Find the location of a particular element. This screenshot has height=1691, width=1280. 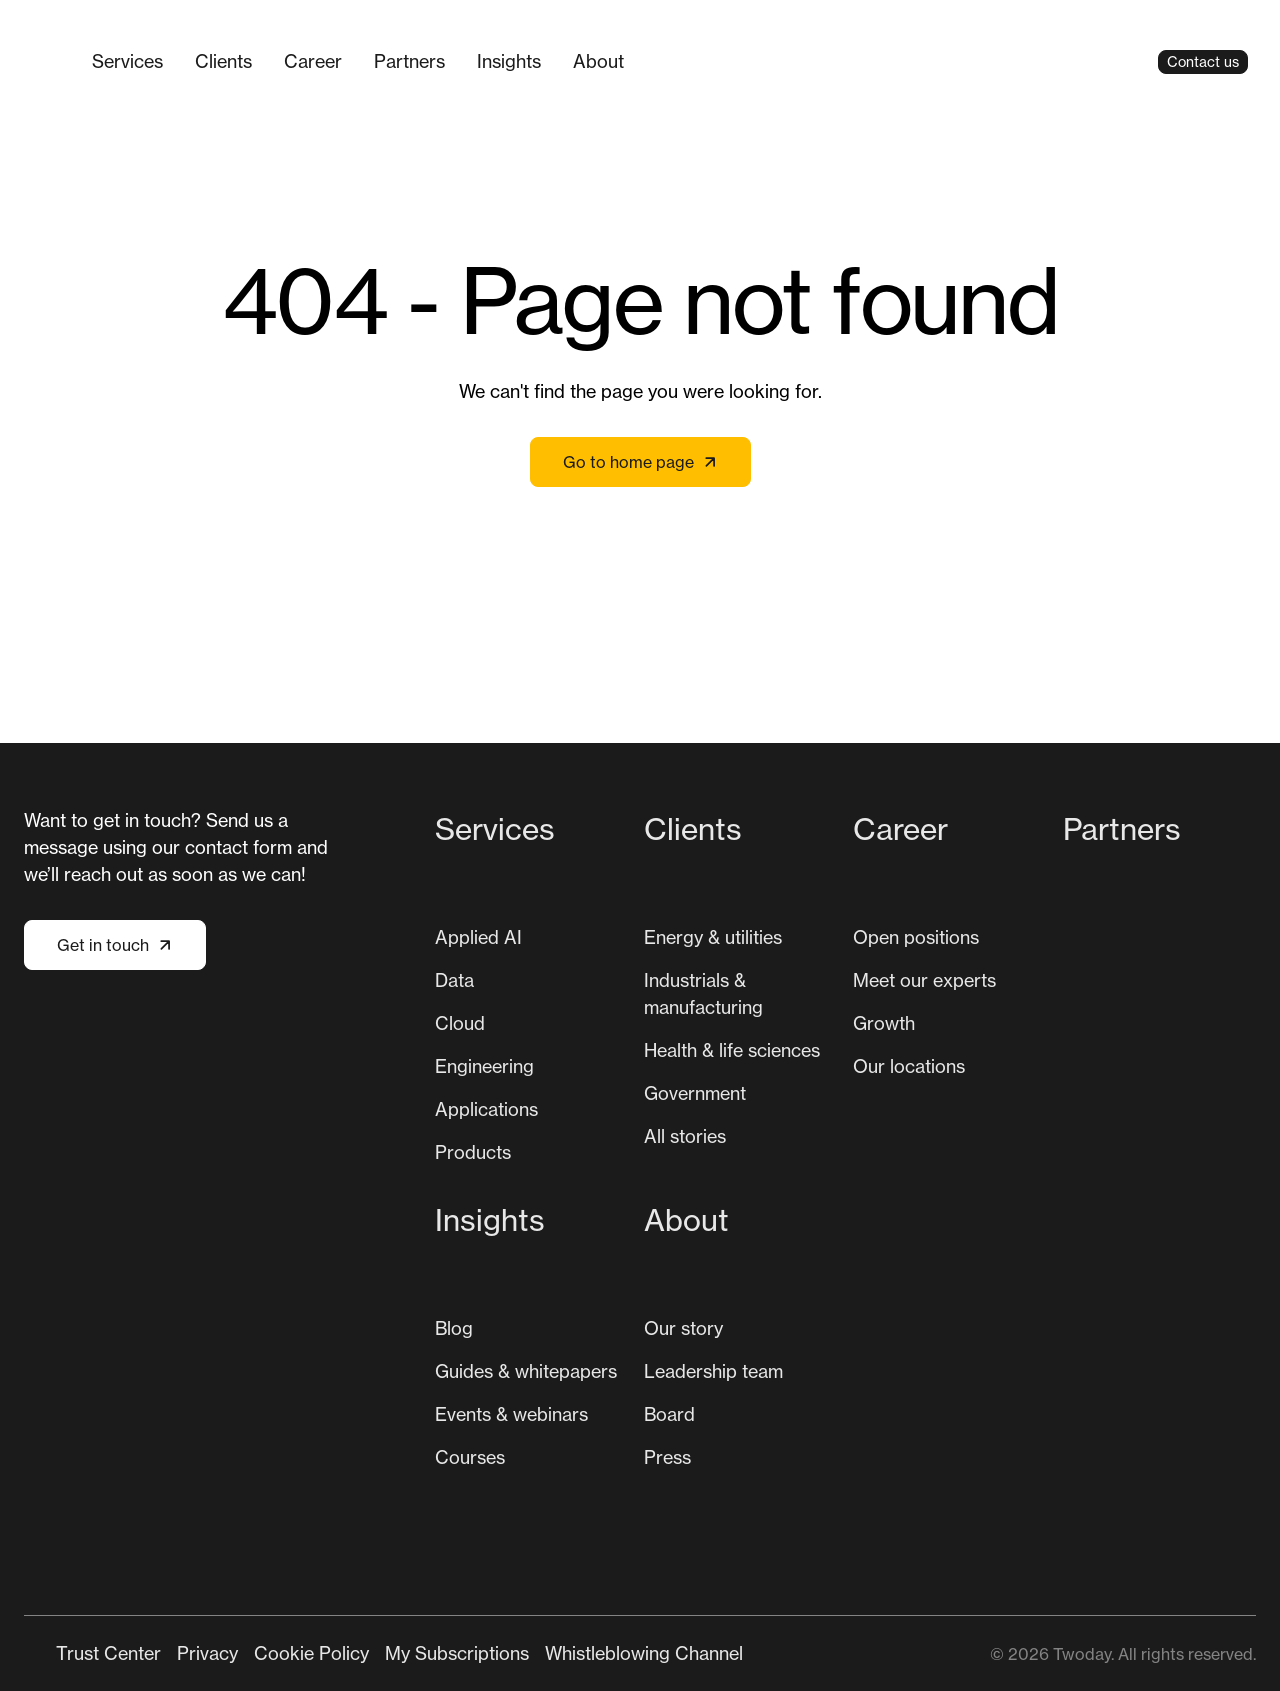

[Secondary navigation] is located at coordinates (399, 1653).